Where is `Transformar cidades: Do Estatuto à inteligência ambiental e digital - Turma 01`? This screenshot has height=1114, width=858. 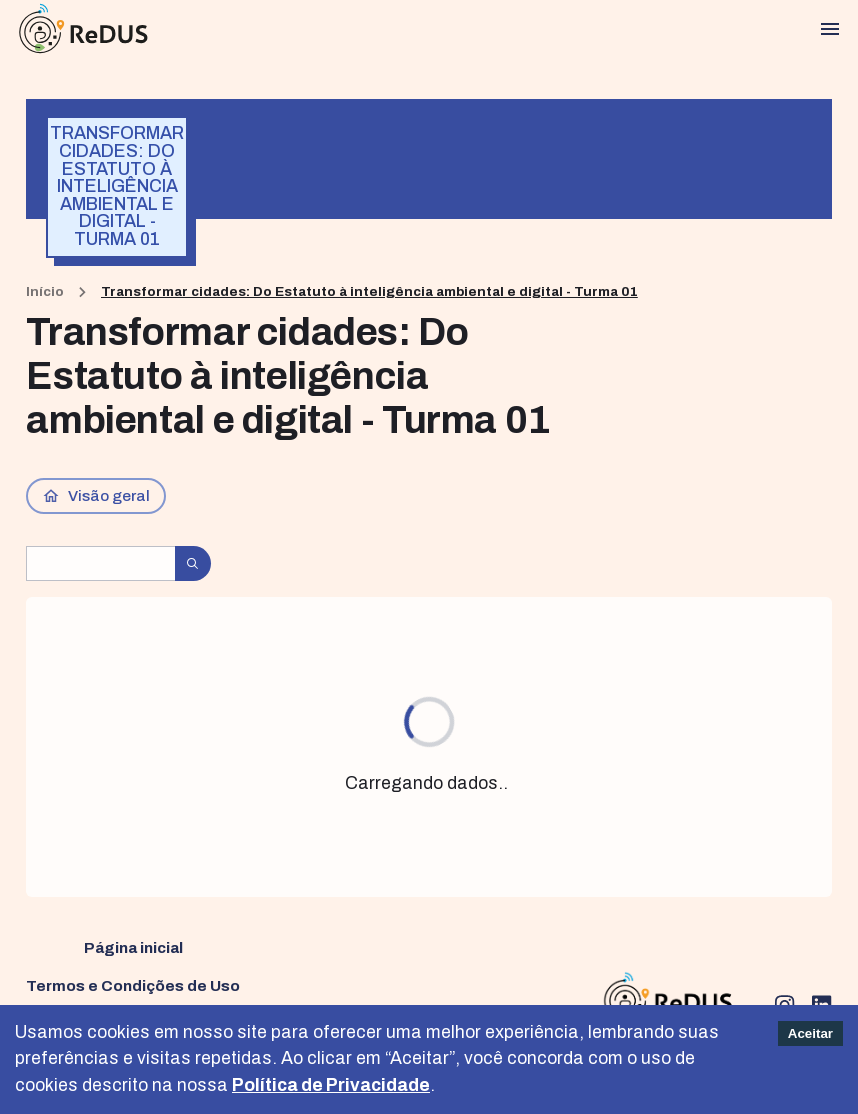 Transformar cidades: Do Estatuto à inteligência ambiental e digital - Turma 01 is located at coordinates (369, 291).